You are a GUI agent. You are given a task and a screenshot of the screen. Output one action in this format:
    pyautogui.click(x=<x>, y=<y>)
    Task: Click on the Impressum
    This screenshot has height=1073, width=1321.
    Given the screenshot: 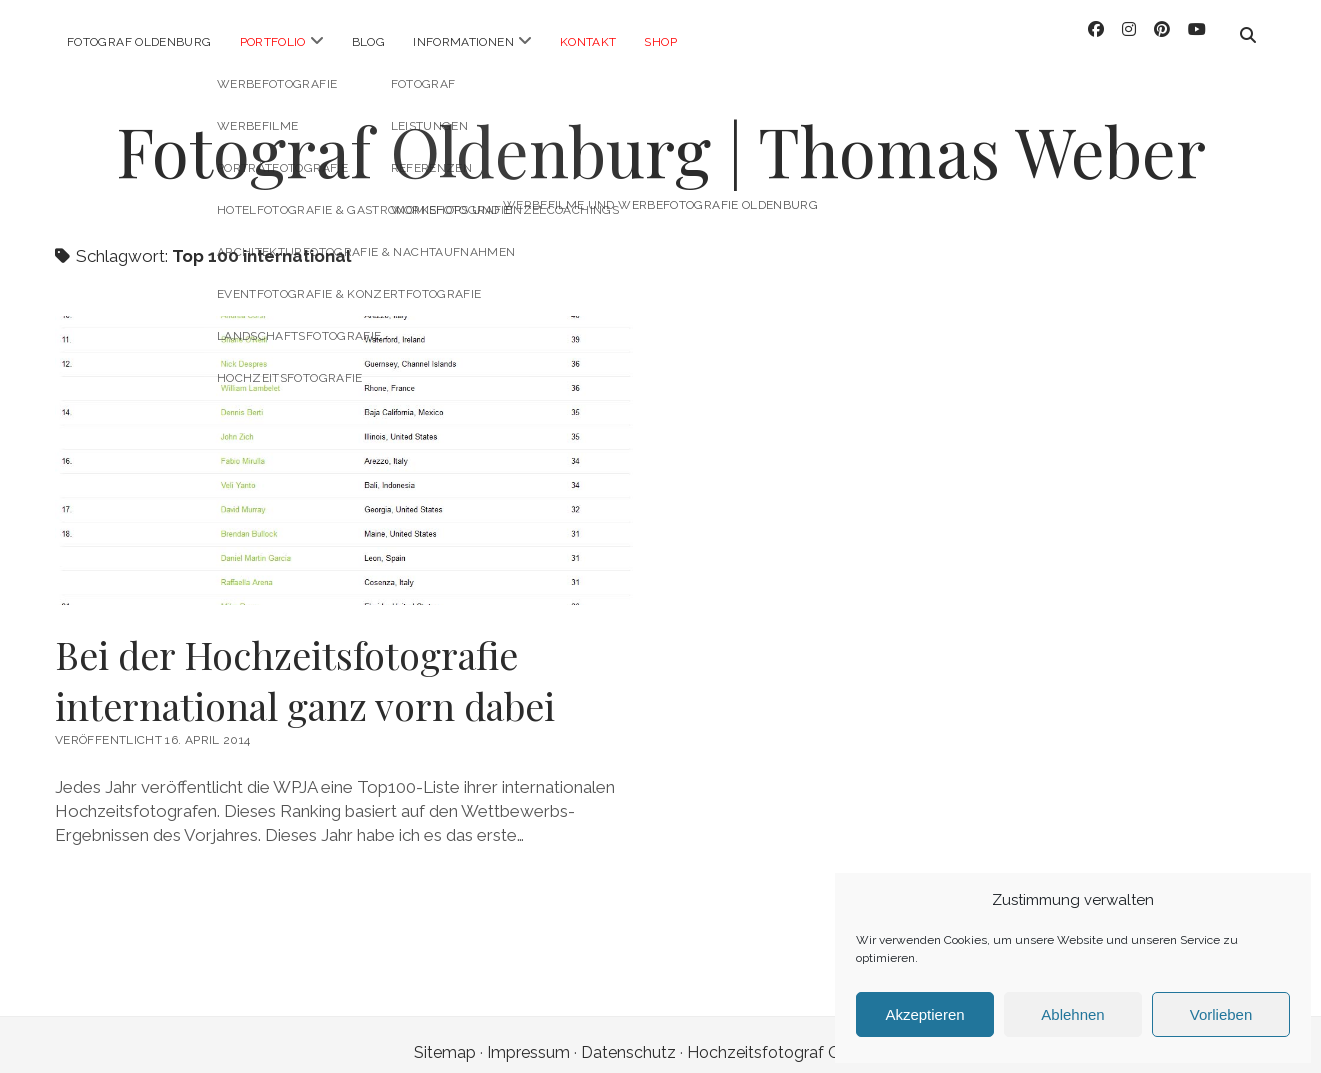 What is the action you would take?
    pyautogui.click(x=528, y=1036)
    